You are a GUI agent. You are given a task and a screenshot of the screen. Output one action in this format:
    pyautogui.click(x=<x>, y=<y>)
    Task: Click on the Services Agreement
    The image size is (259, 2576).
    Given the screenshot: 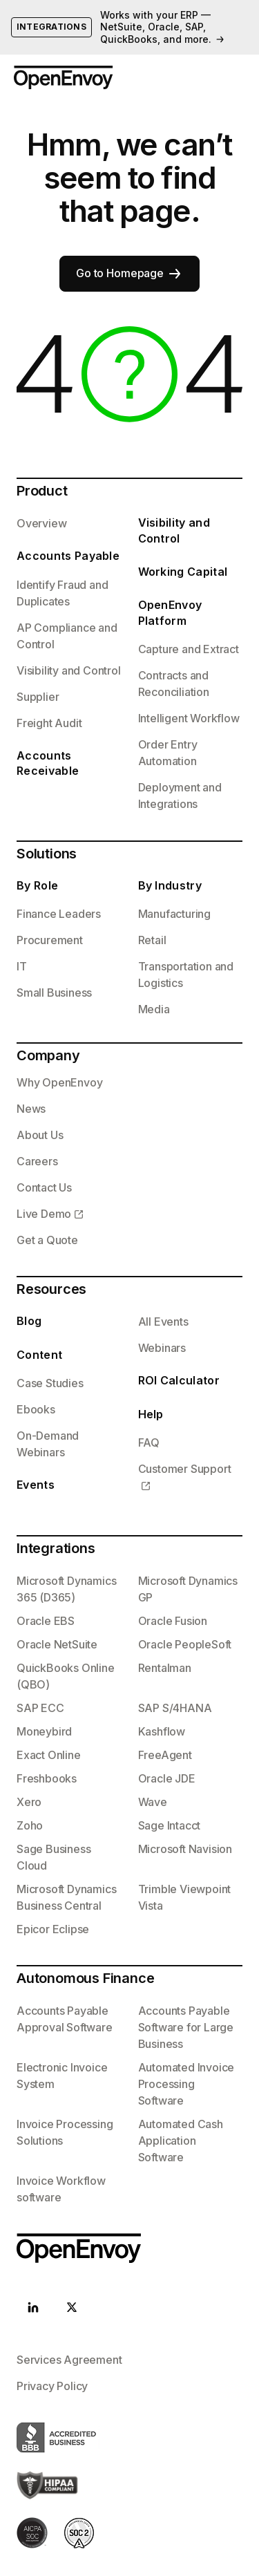 What is the action you would take?
    pyautogui.click(x=69, y=2360)
    